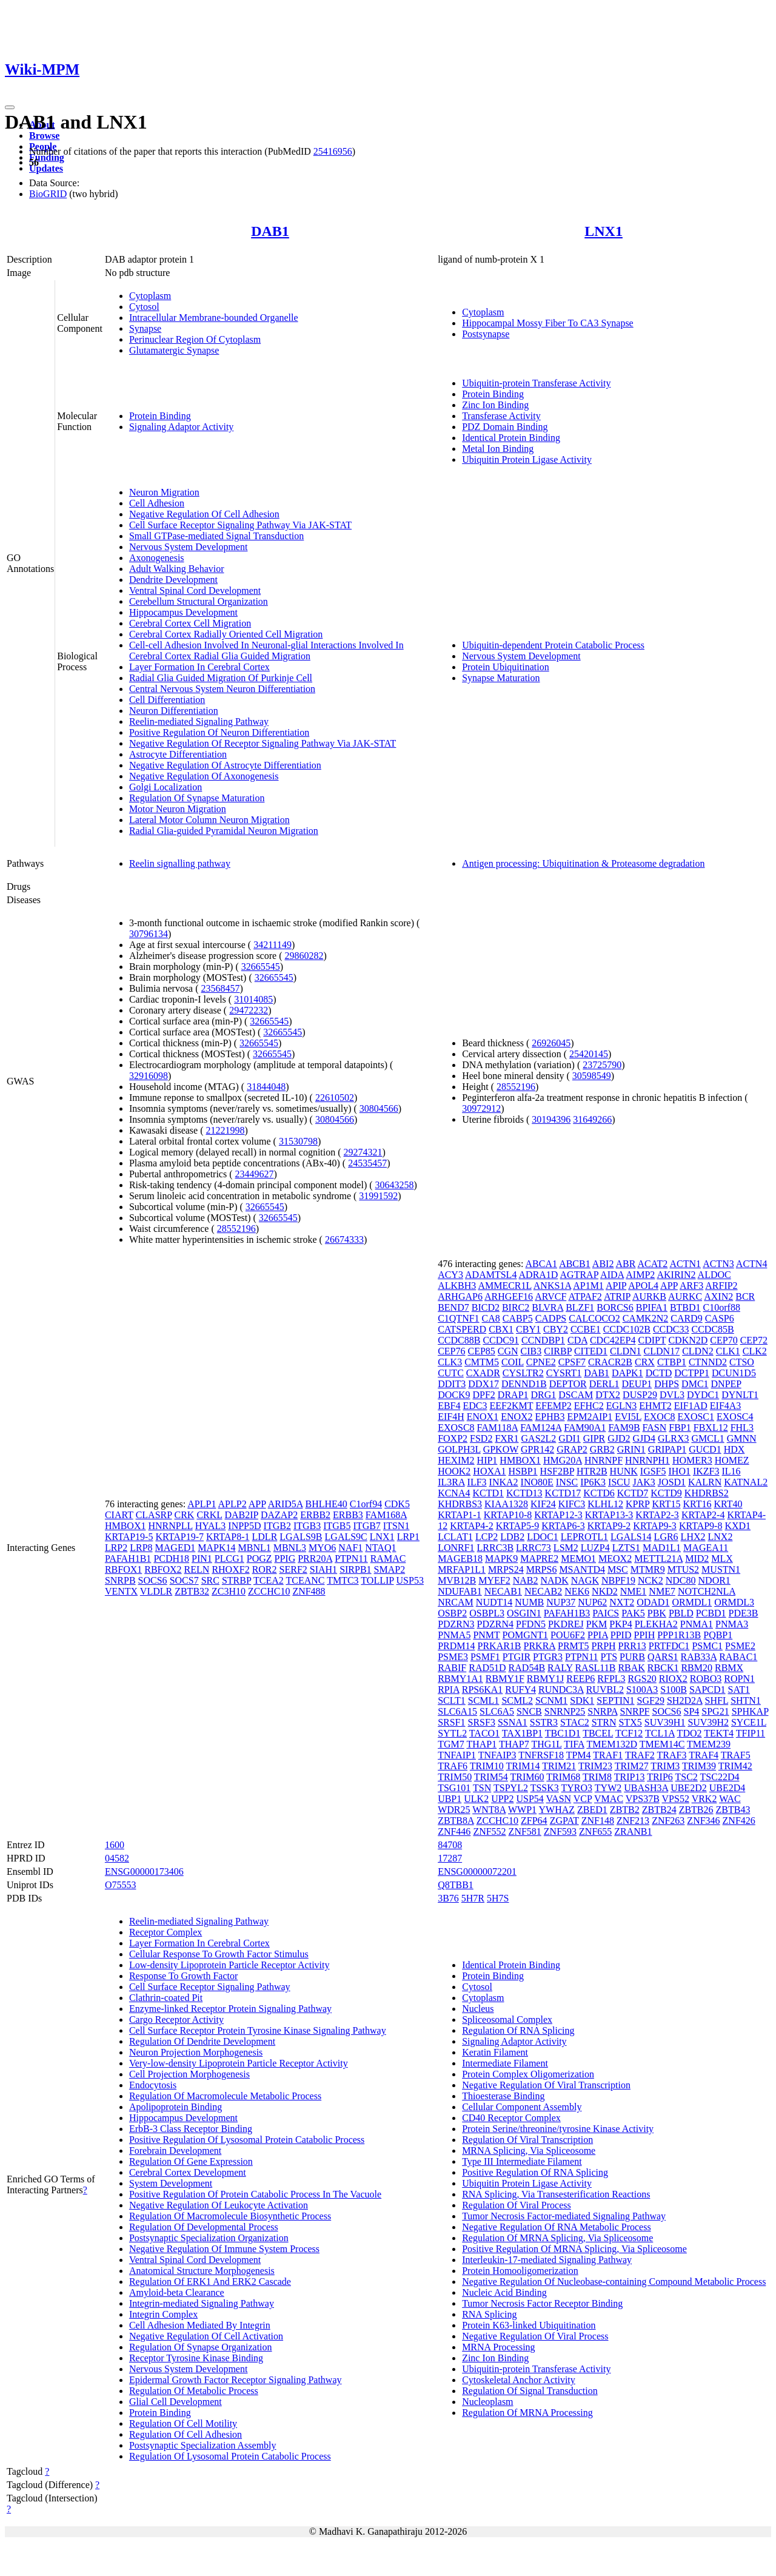 Image resolution: width=776 pixels, height=2576 pixels. Describe the element at coordinates (632, 1646) in the screenshot. I see `PRR13` at that location.